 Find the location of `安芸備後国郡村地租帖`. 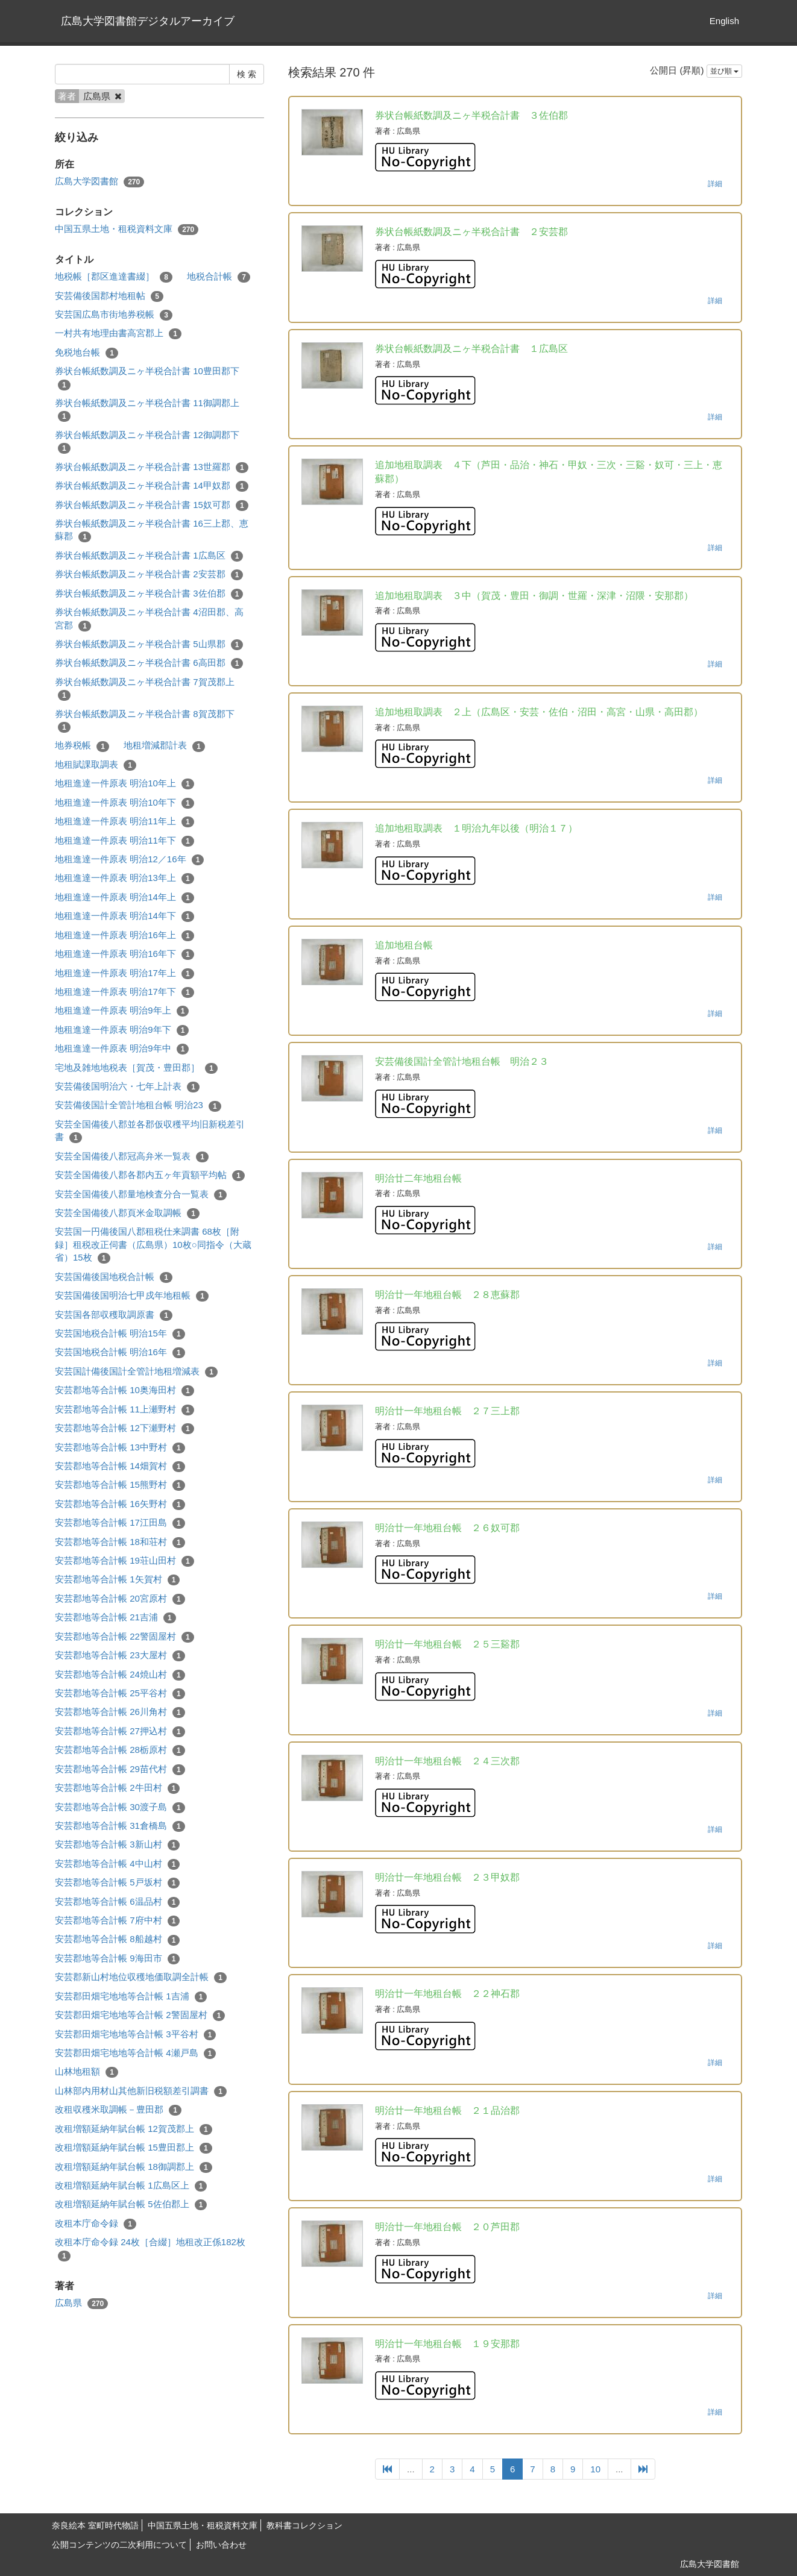

安芸備後国郡村地租帖 is located at coordinates (109, 296).